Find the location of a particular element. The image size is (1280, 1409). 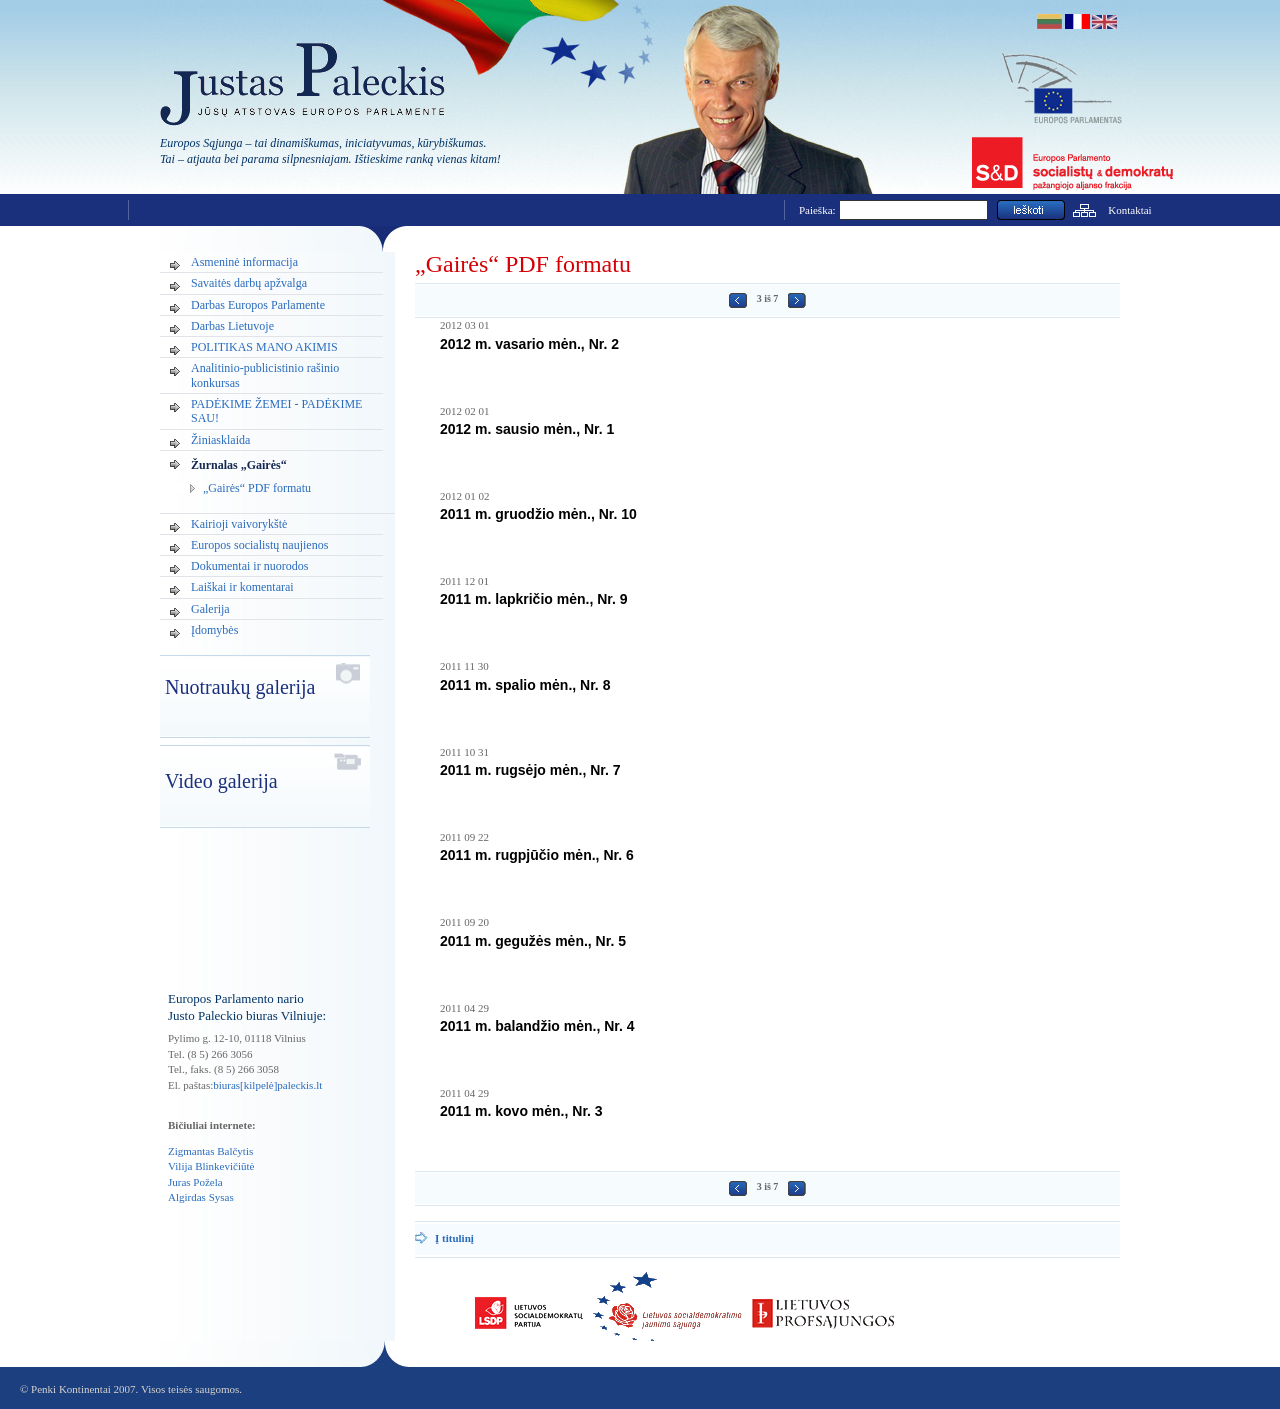

Asmeninė informacija is located at coordinates (244, 262).